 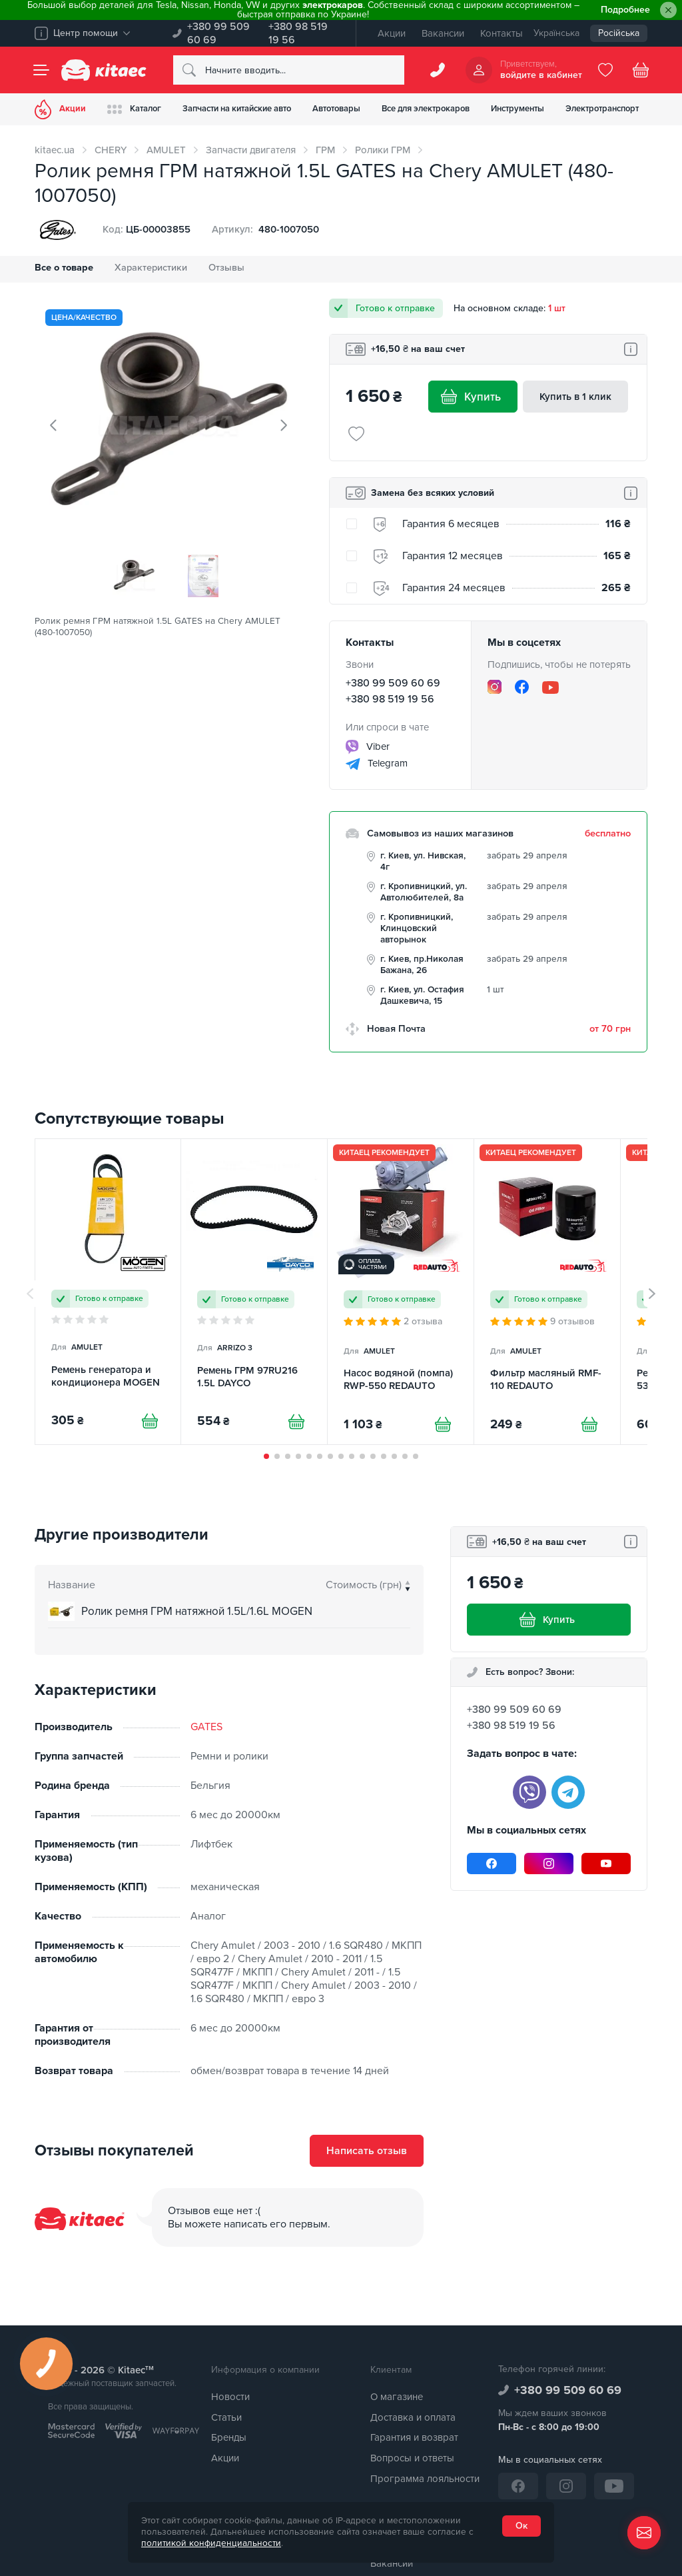 I want to click on CHERY, so click(x=111, y=150).